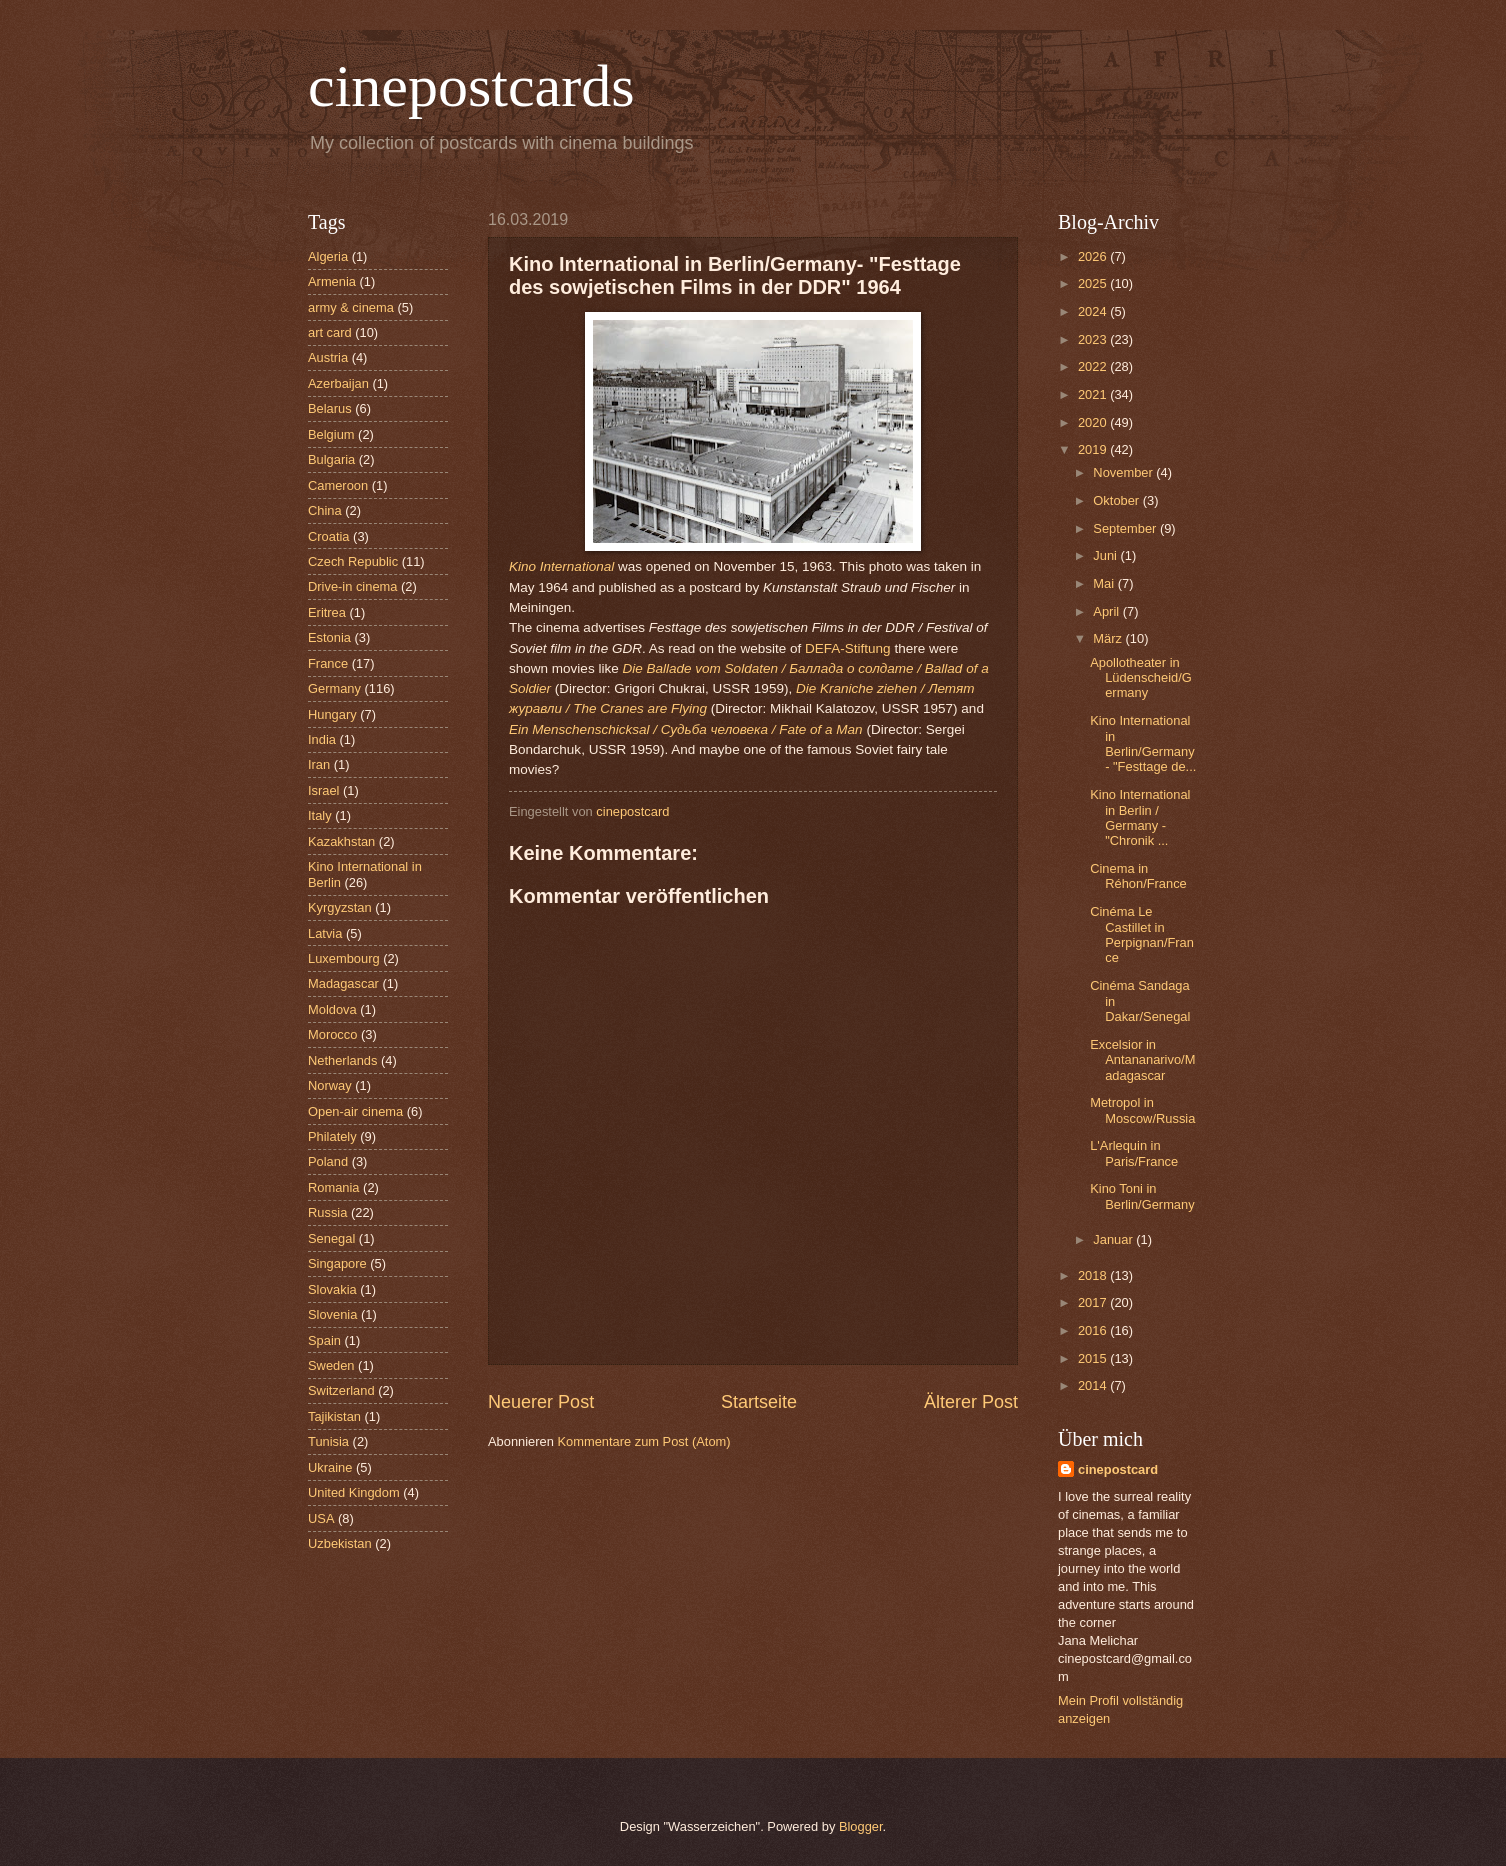  Describe the element at coordinates (332, 281) in the screenshot. I see `Armenia` at that location.